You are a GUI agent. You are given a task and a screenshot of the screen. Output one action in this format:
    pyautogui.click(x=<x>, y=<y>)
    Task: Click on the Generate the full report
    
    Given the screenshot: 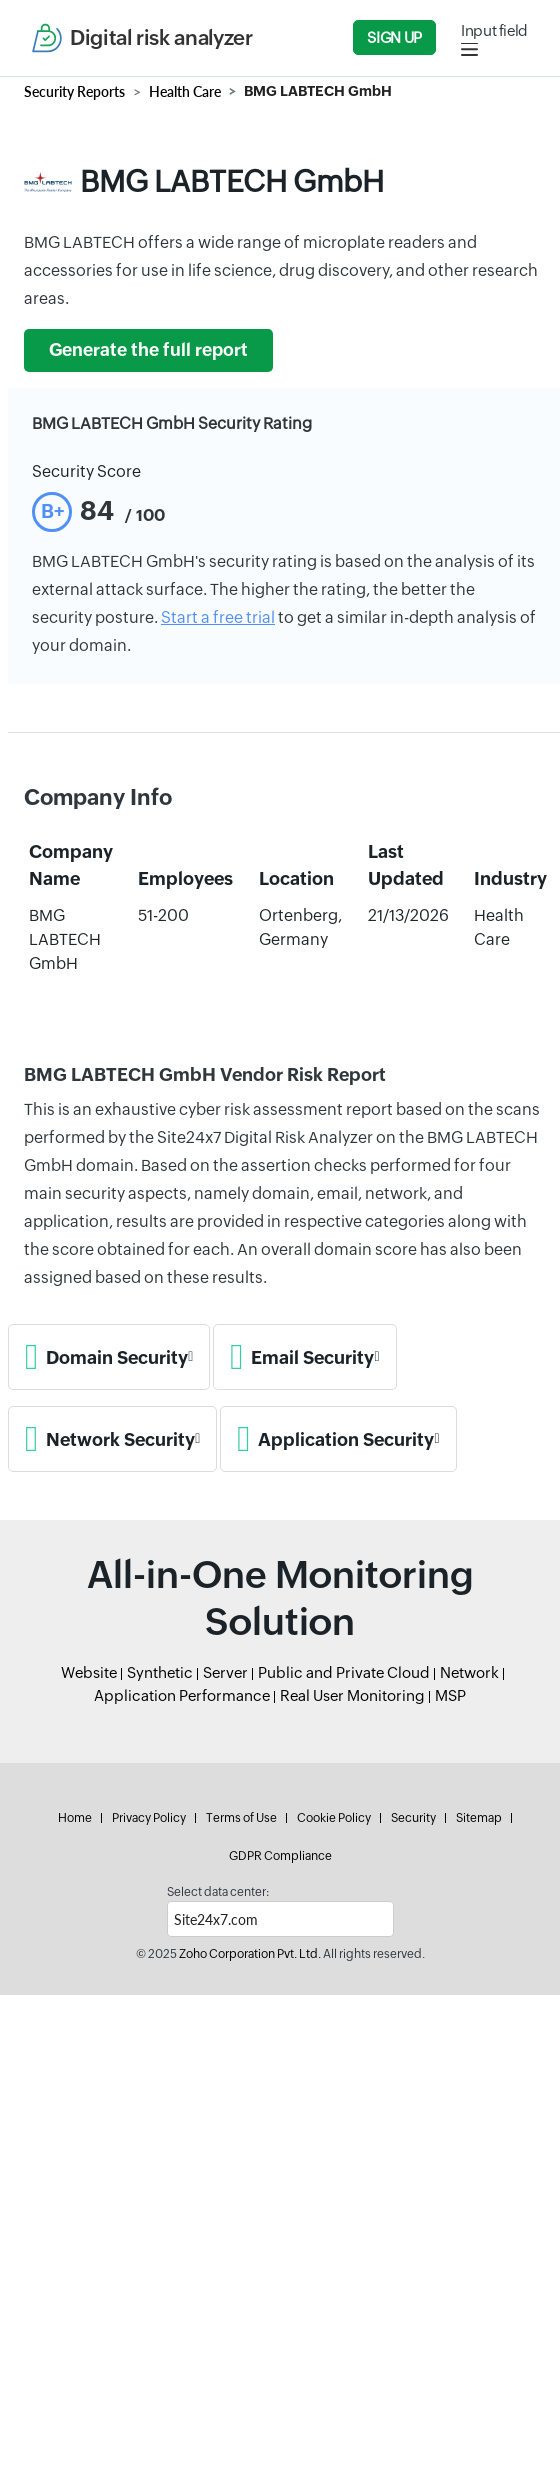 What is the action you would take?
    pyautogui.click(x=148, y=350)
    